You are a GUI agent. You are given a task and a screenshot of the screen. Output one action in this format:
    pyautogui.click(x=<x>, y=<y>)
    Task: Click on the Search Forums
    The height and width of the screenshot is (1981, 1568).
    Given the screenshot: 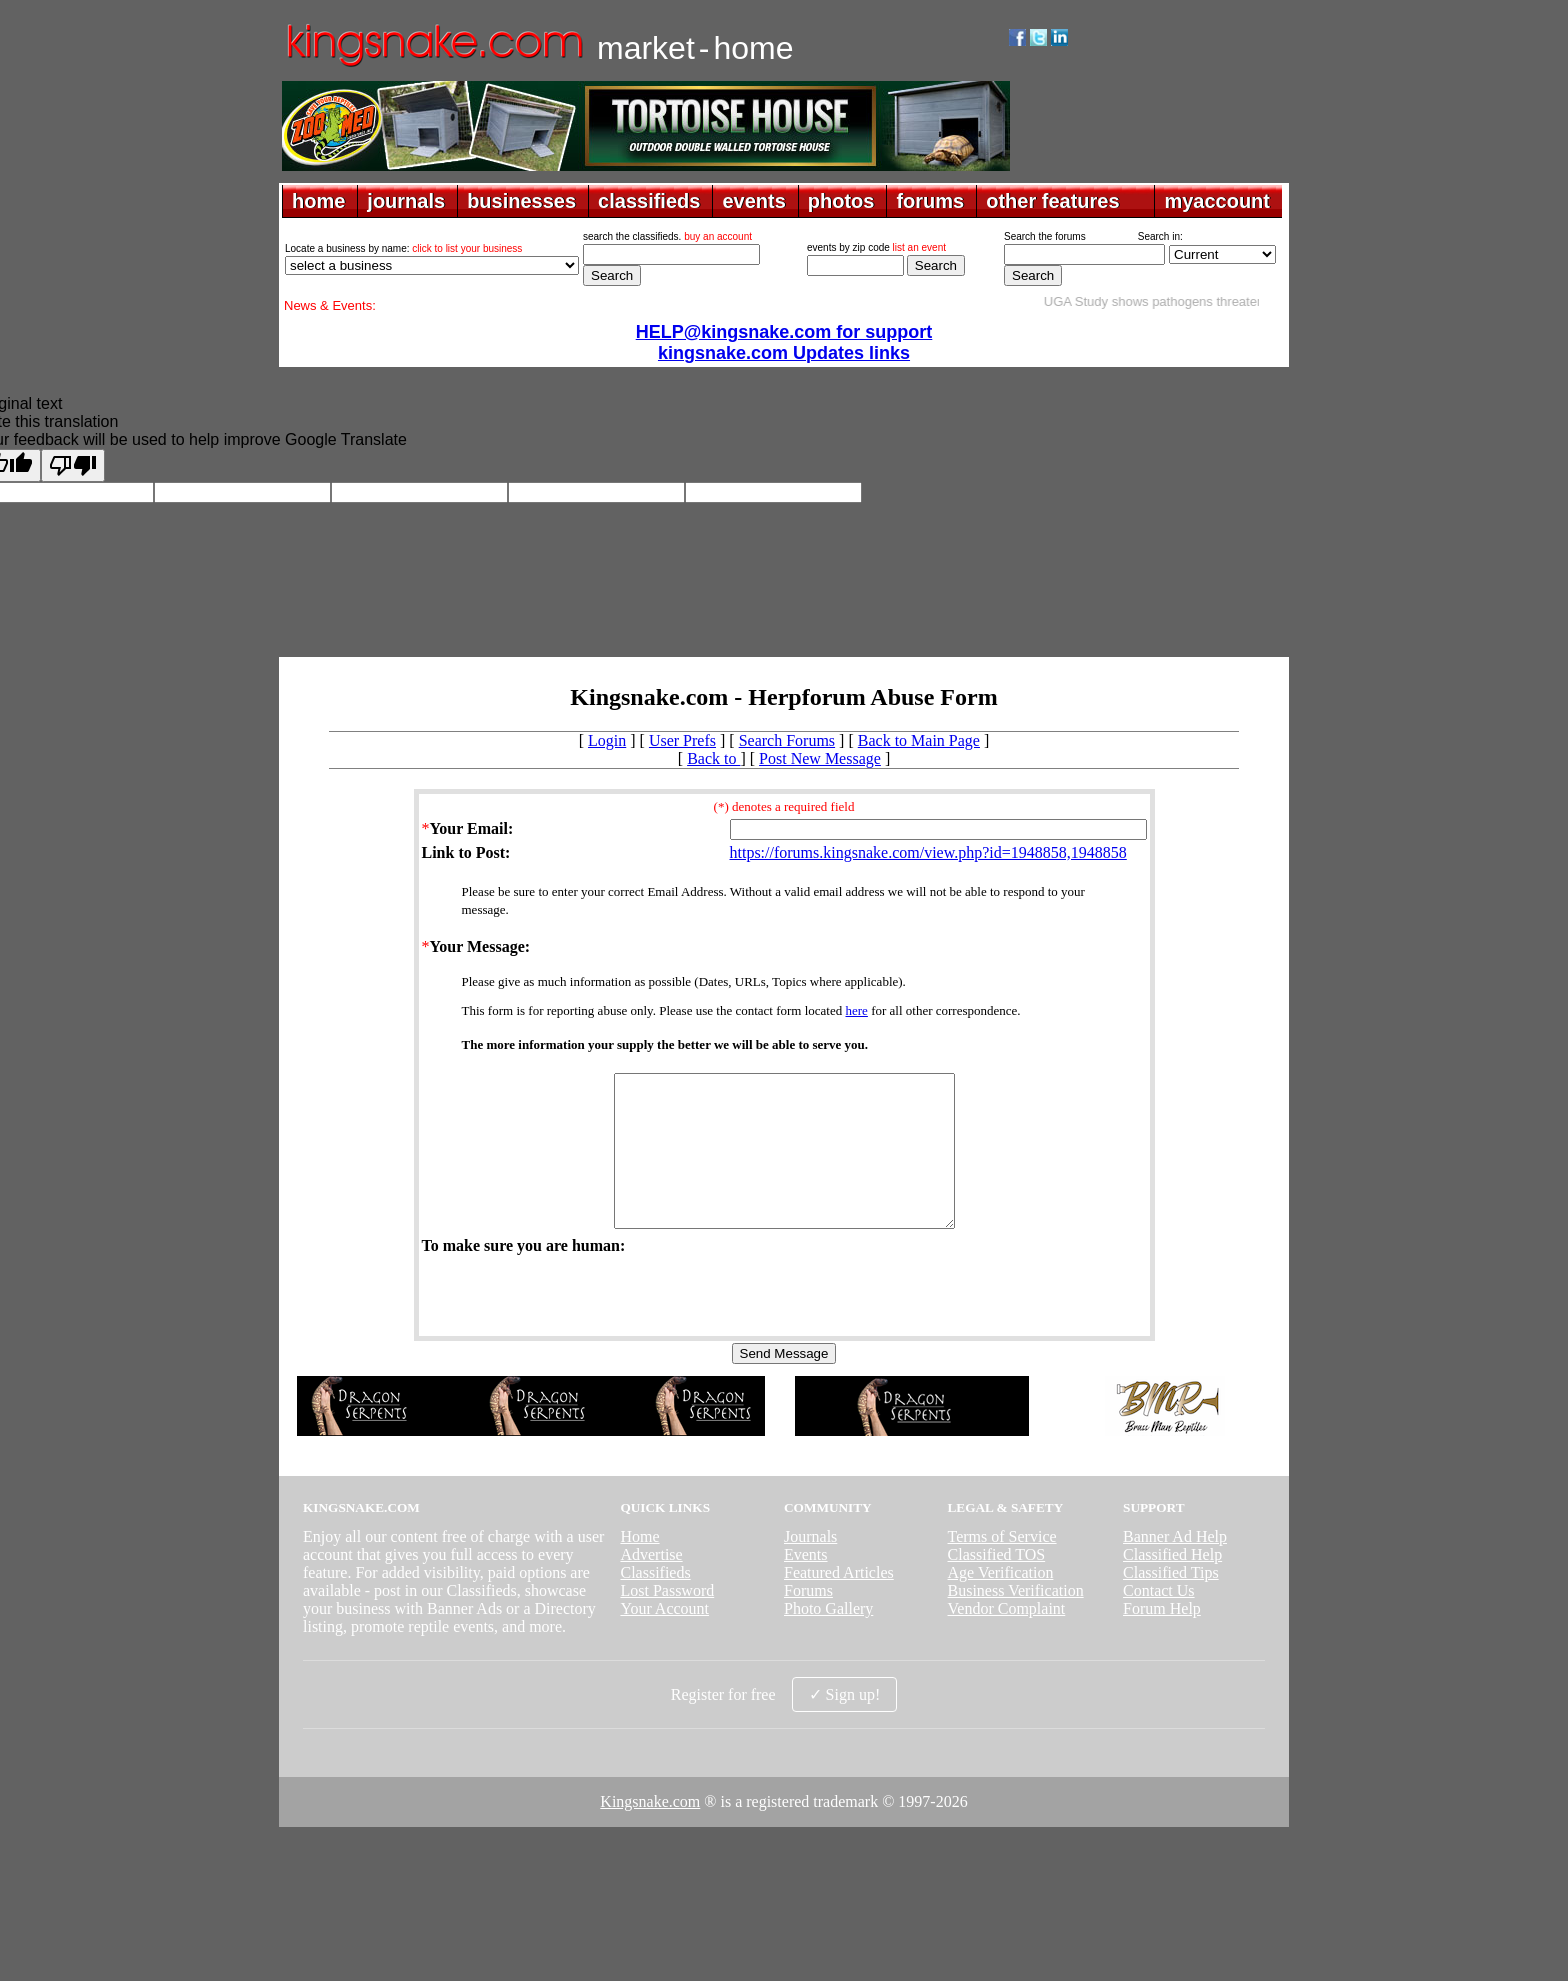 What is the action you would take?
    pyautogui.click(x=787, y=740)
    